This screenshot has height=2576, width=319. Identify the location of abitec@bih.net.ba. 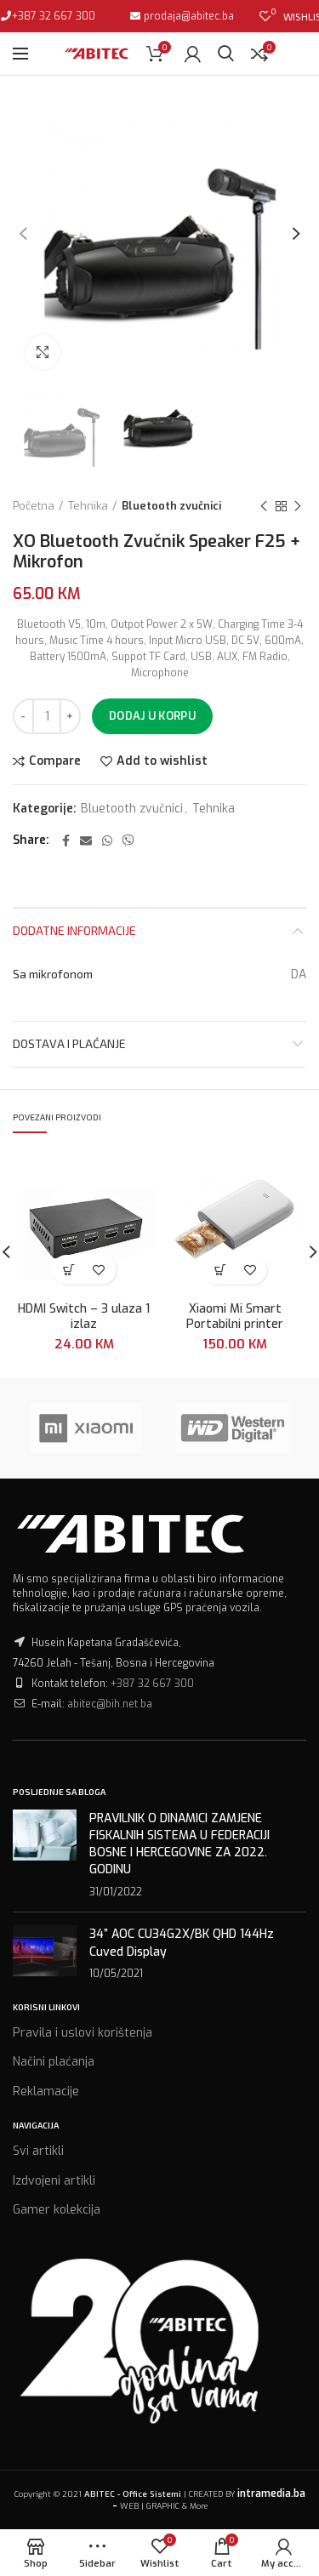
(109, 1704).